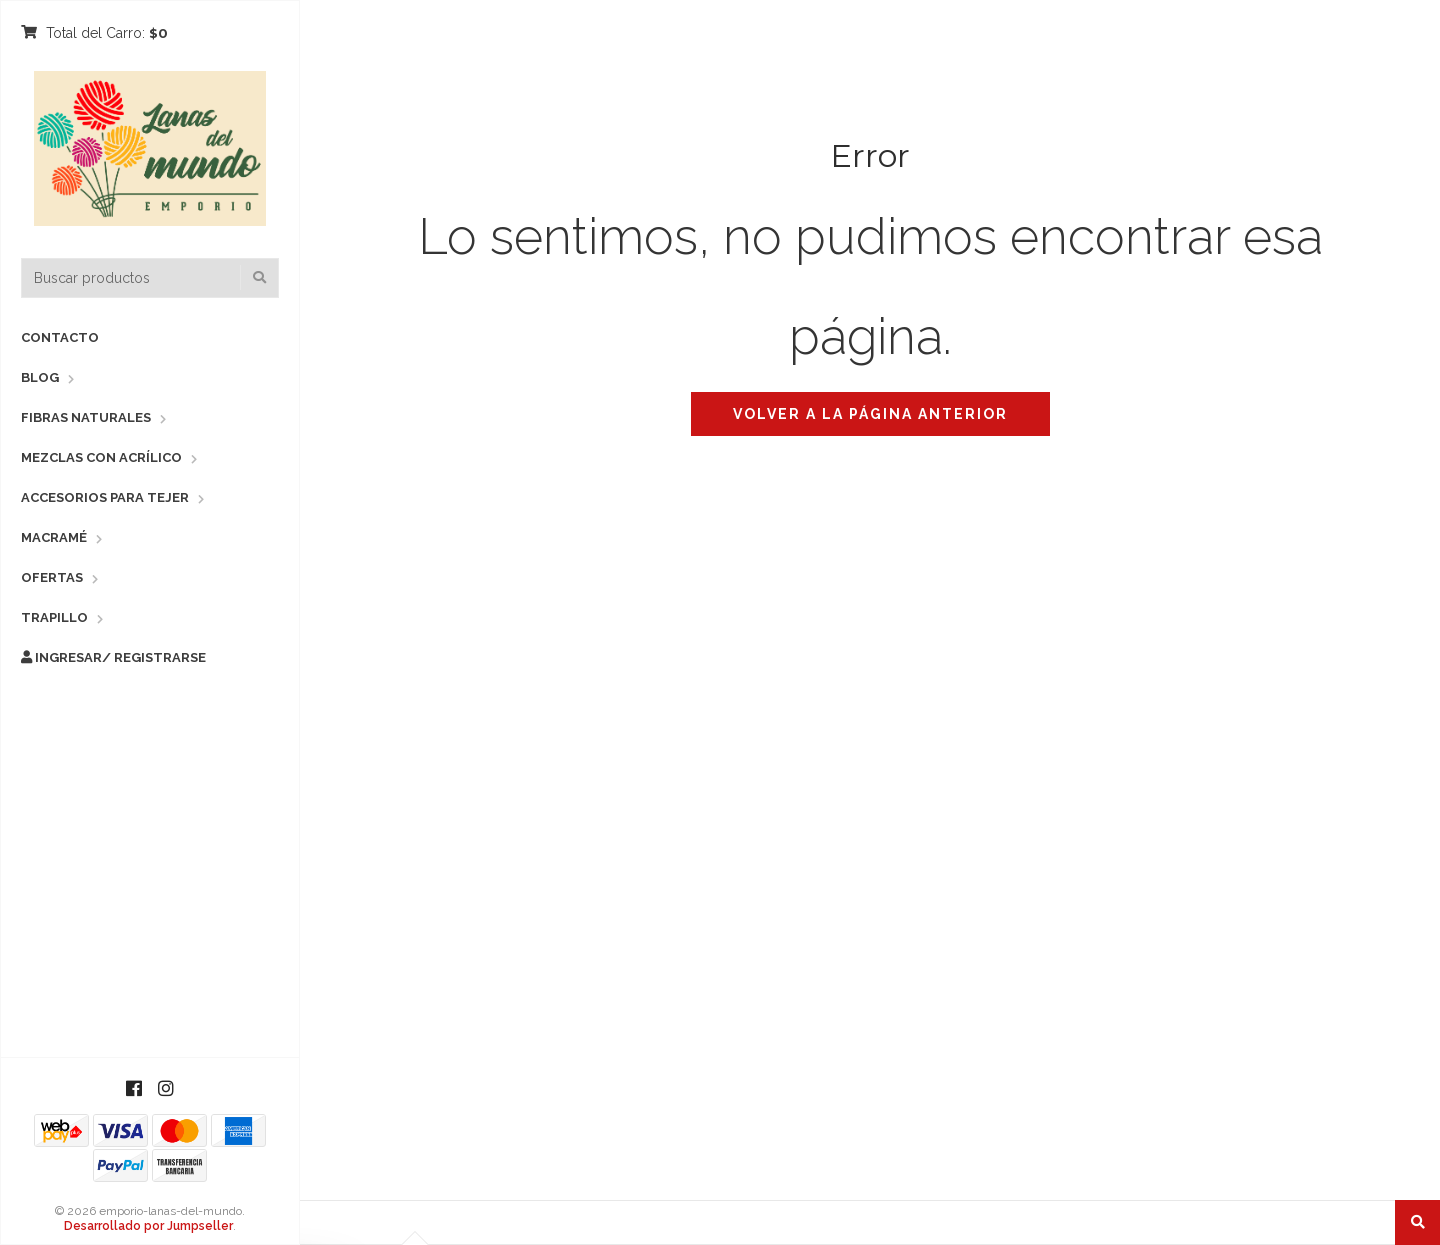 This screenshot has height=1245, width=1440. I want to click on Blog, so click(40, 377).